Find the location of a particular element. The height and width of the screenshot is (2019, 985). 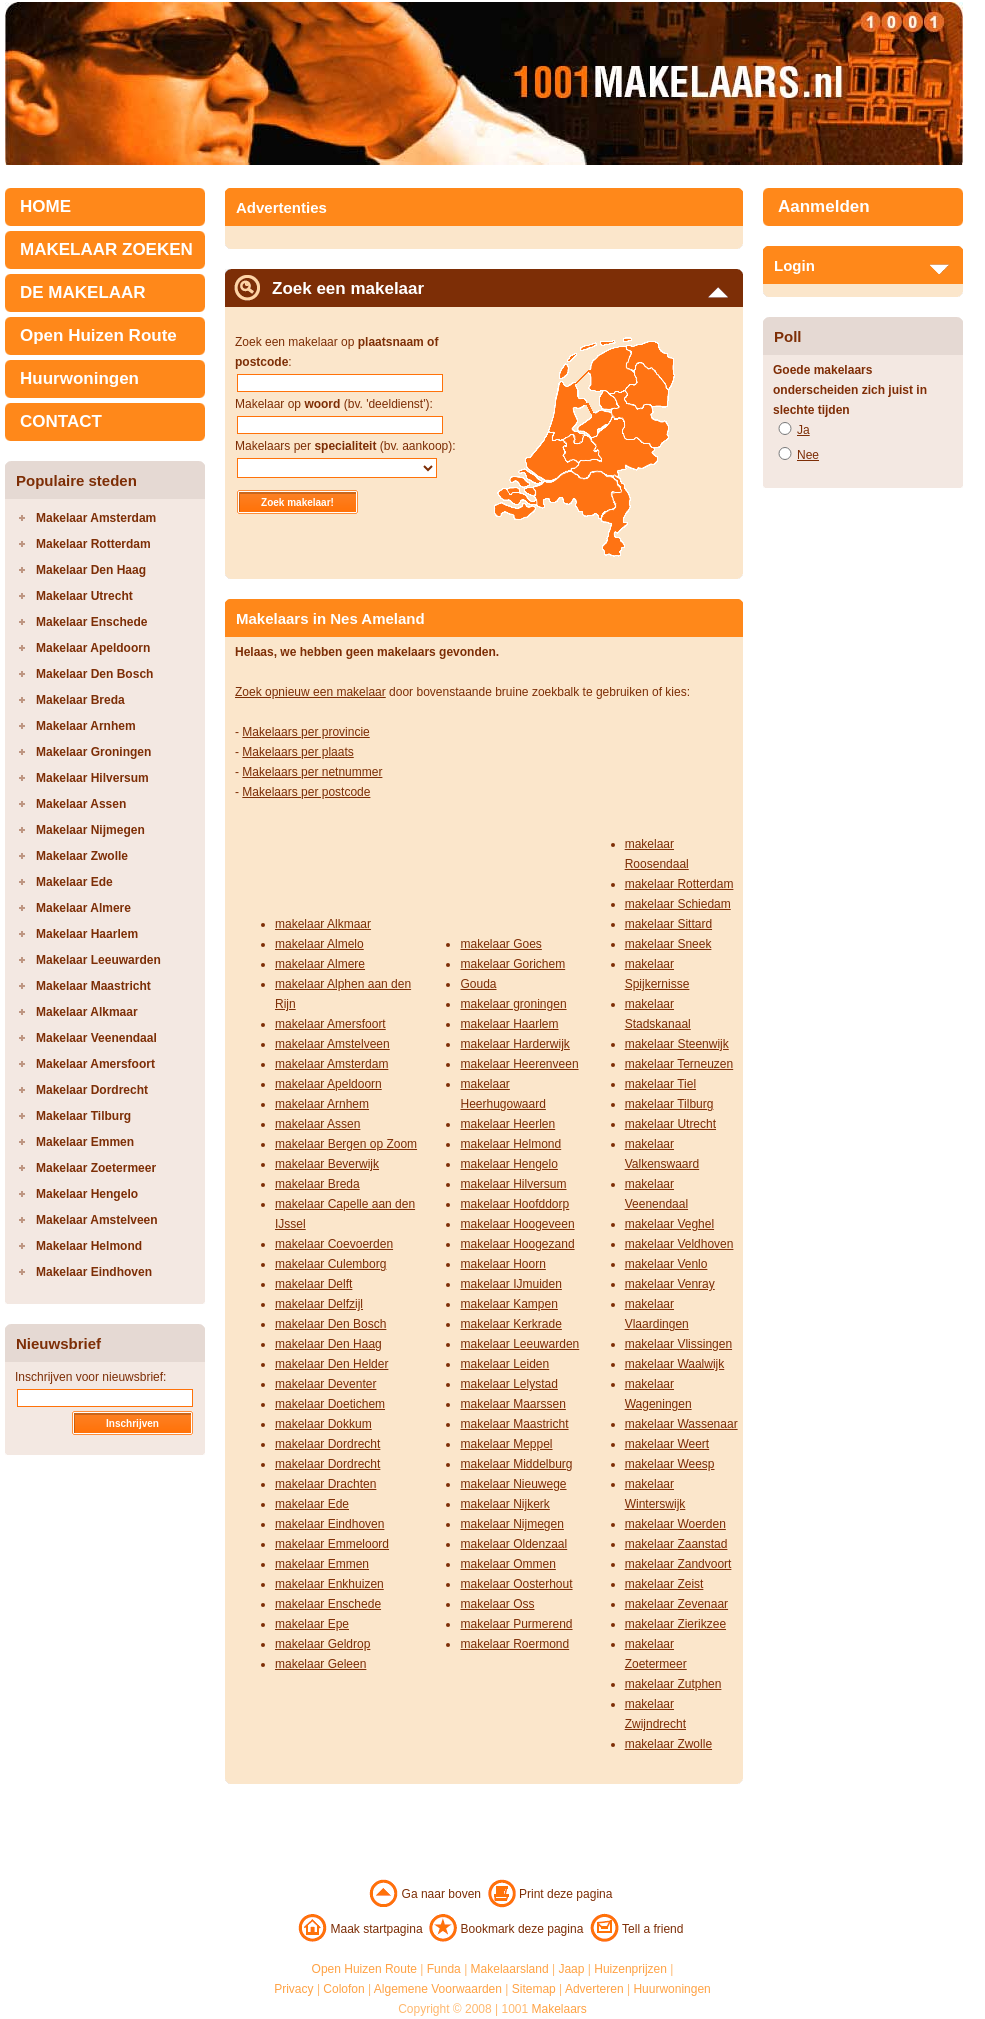

makelaar Venlo is located at coordinates (666, 1264).